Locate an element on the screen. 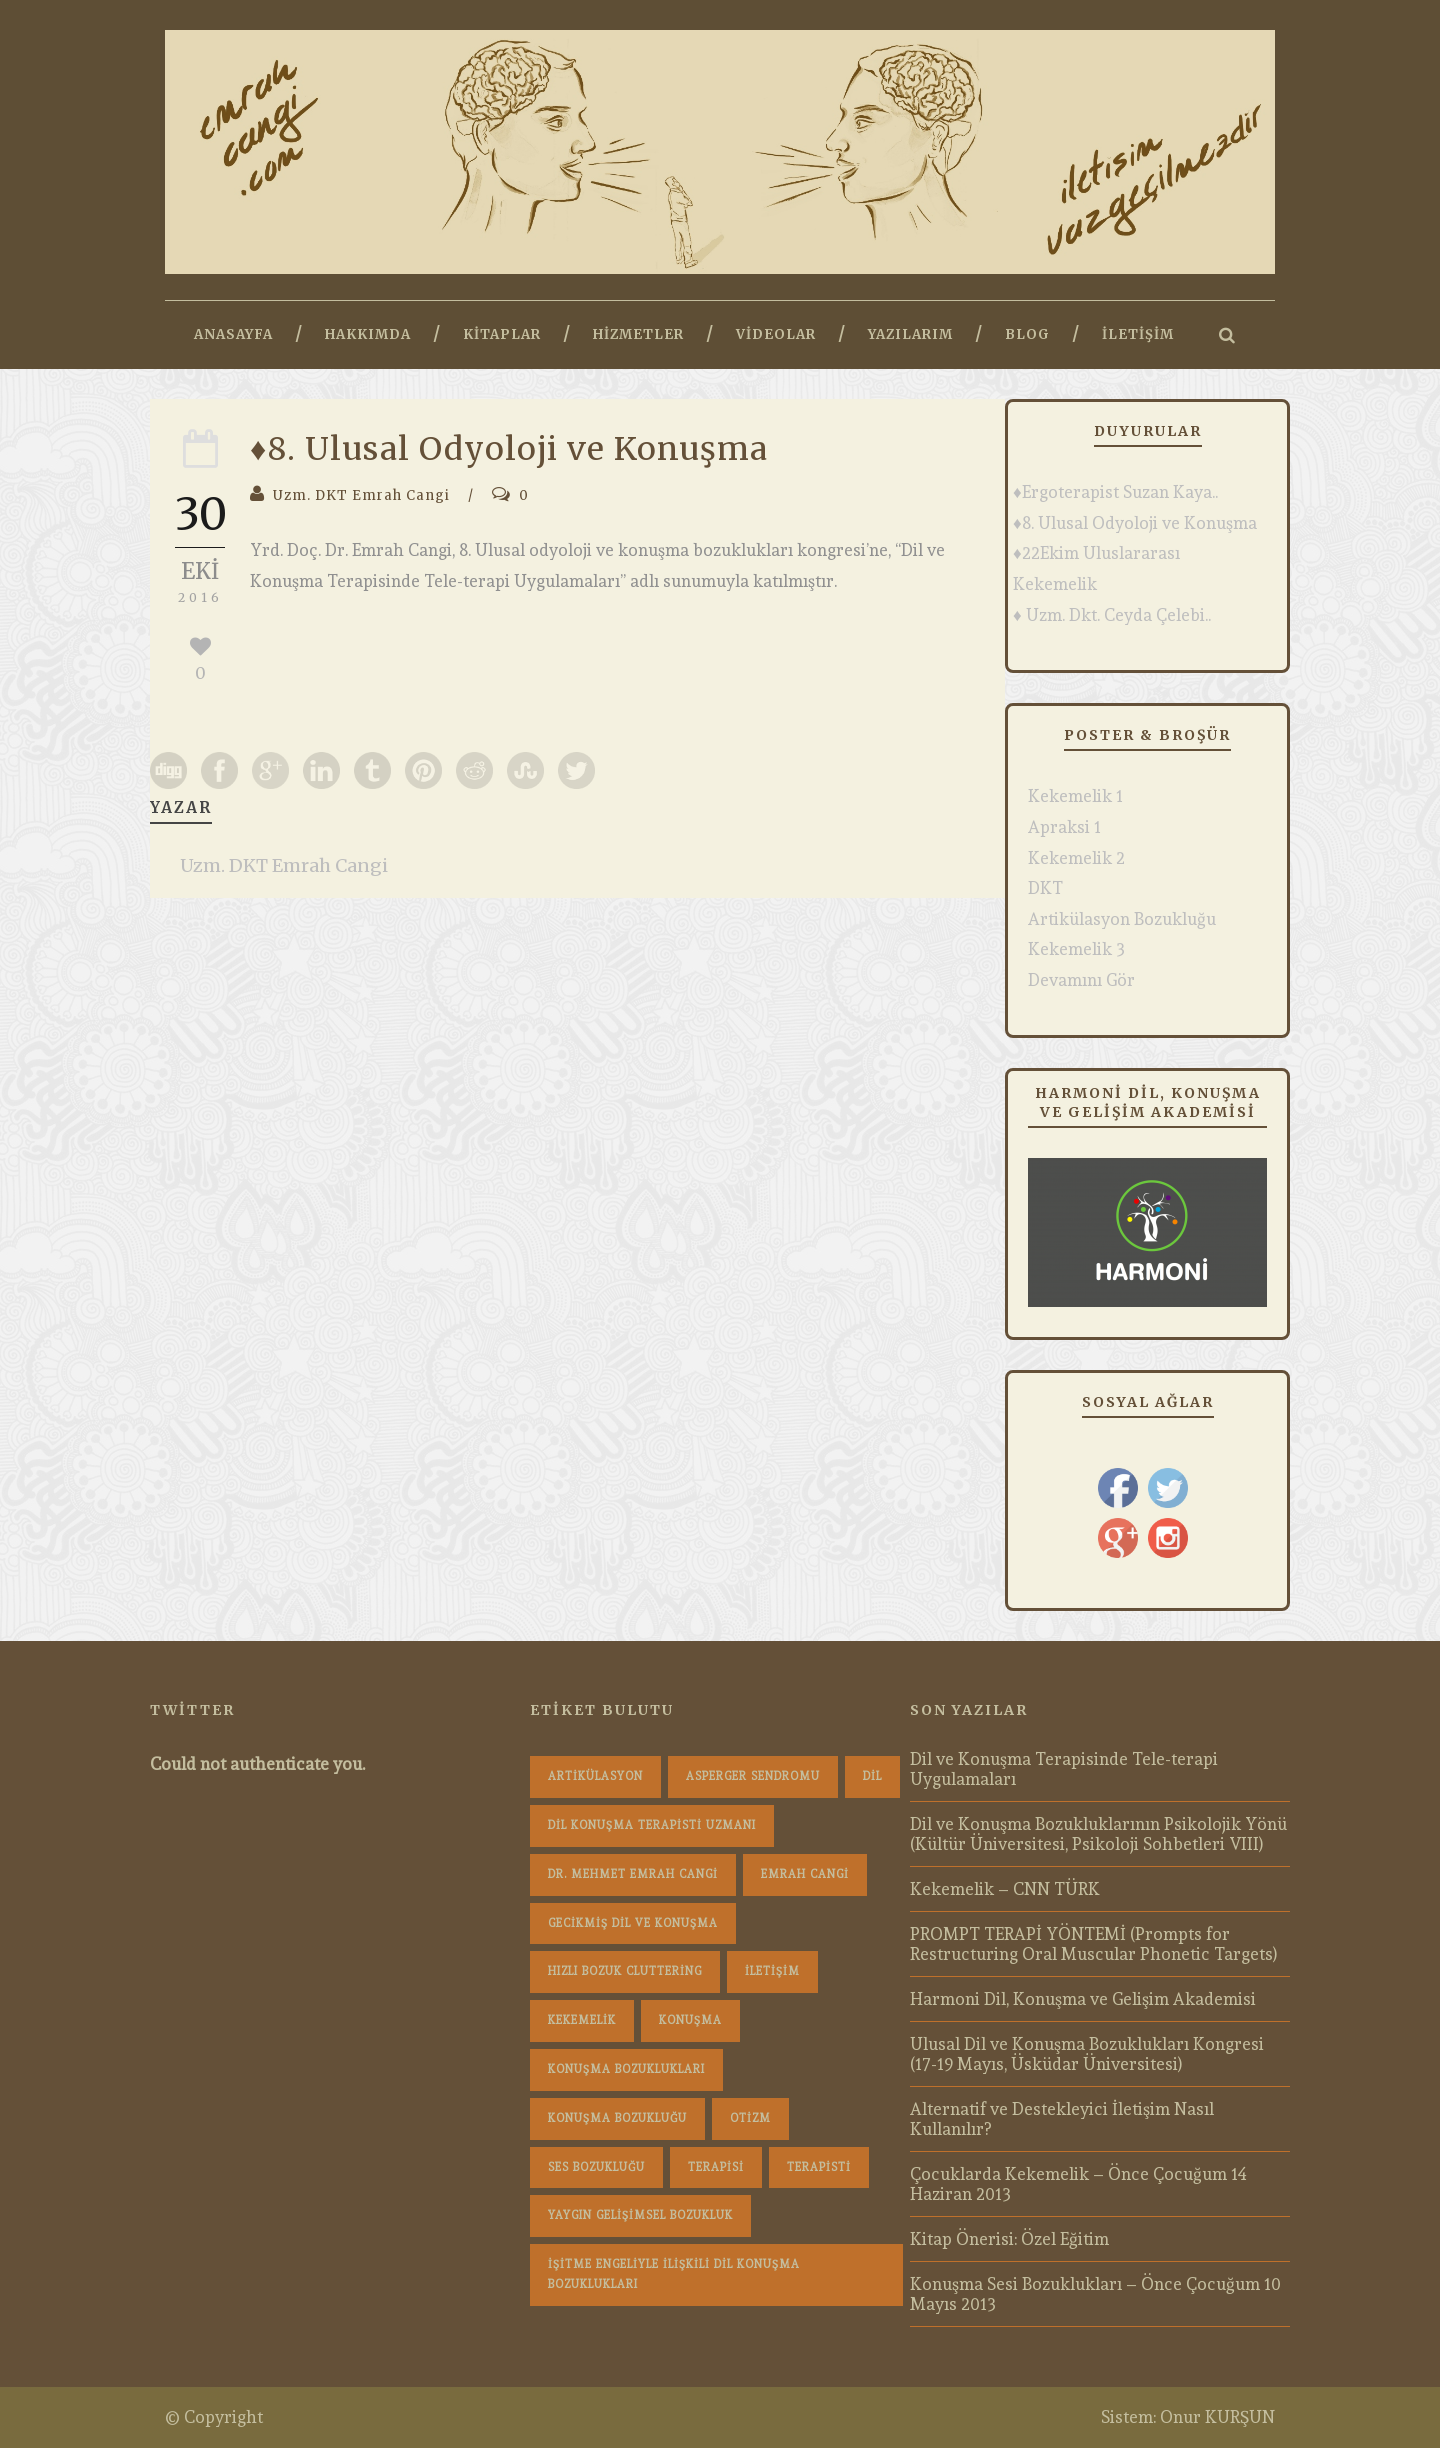 Image resolution: width=1440 pixels, height=2448 pixels. Kekemelik 3 is located at coordinates (1076, 949).